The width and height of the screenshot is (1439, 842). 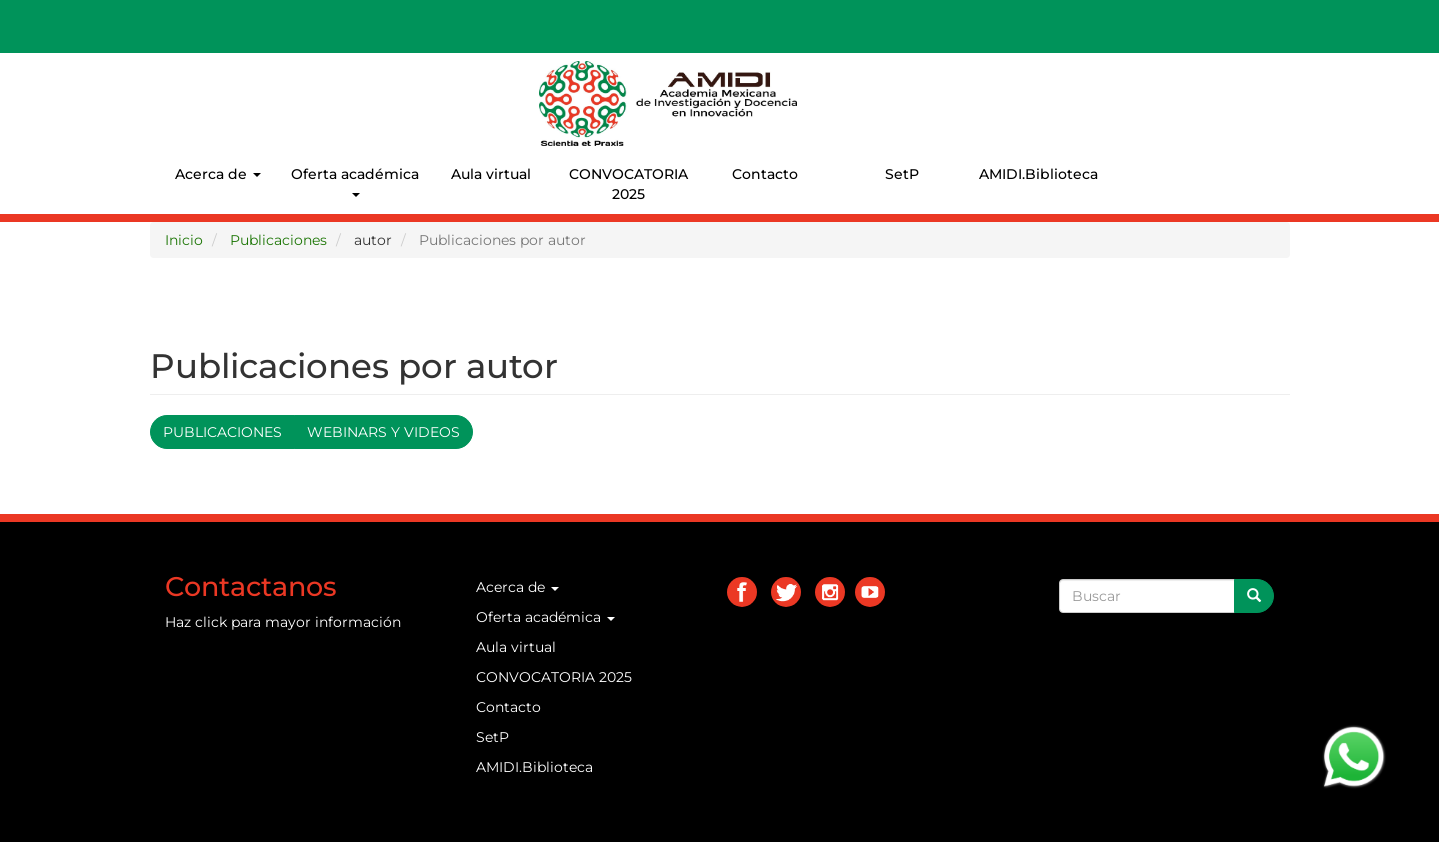 I want to click on CONVOCATORIA 2025, so click(x=628, y=184).